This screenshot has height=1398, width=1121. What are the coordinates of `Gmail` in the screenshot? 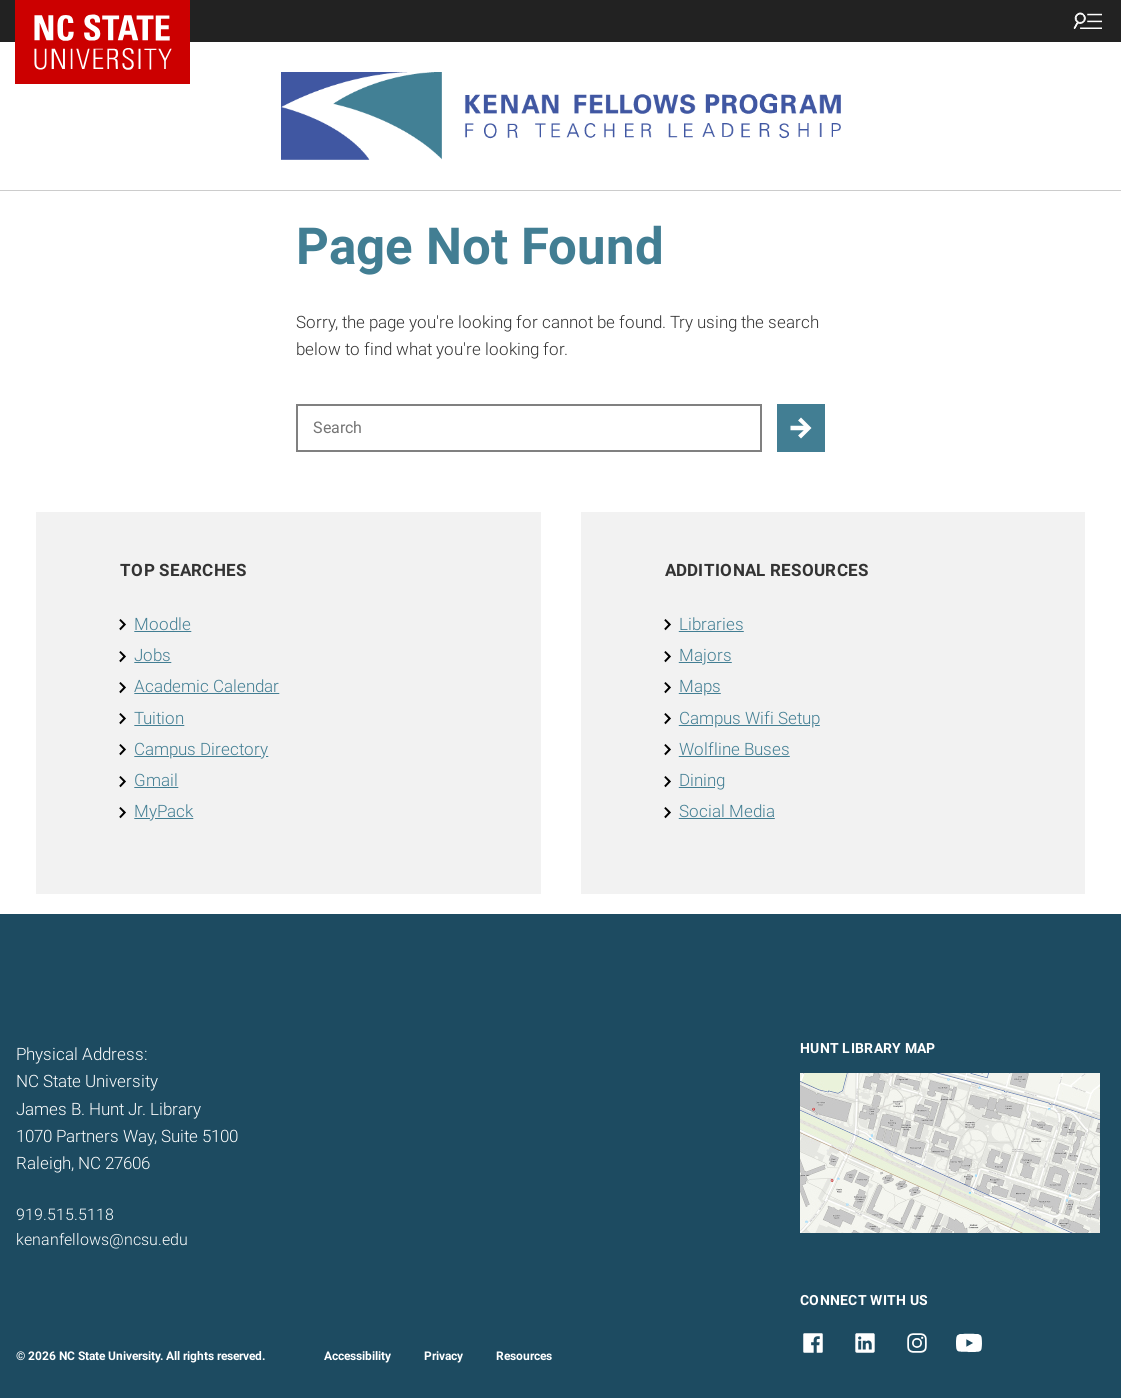 It's located at (156, 780).